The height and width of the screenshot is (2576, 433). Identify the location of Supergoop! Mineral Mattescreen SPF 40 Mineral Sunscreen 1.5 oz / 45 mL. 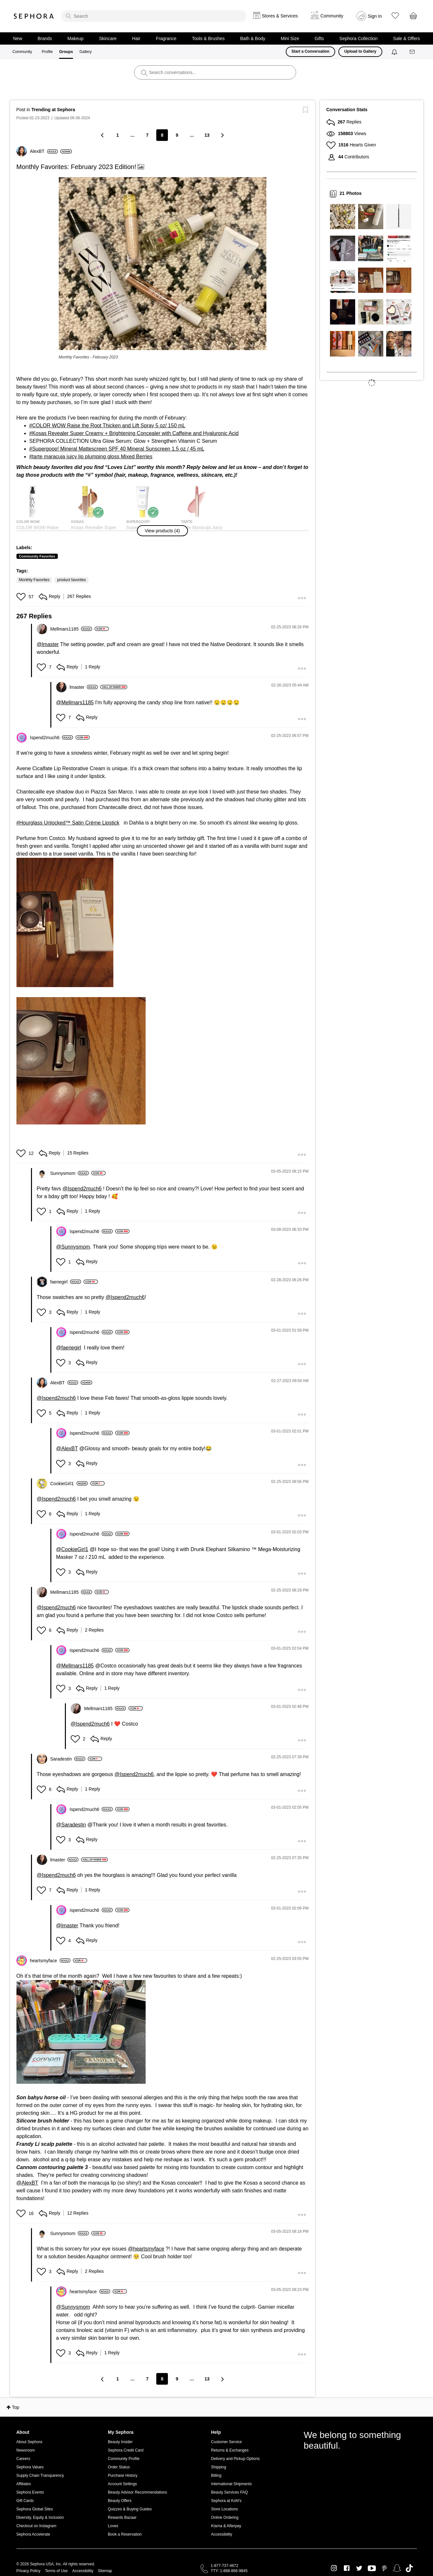
(118, 449).